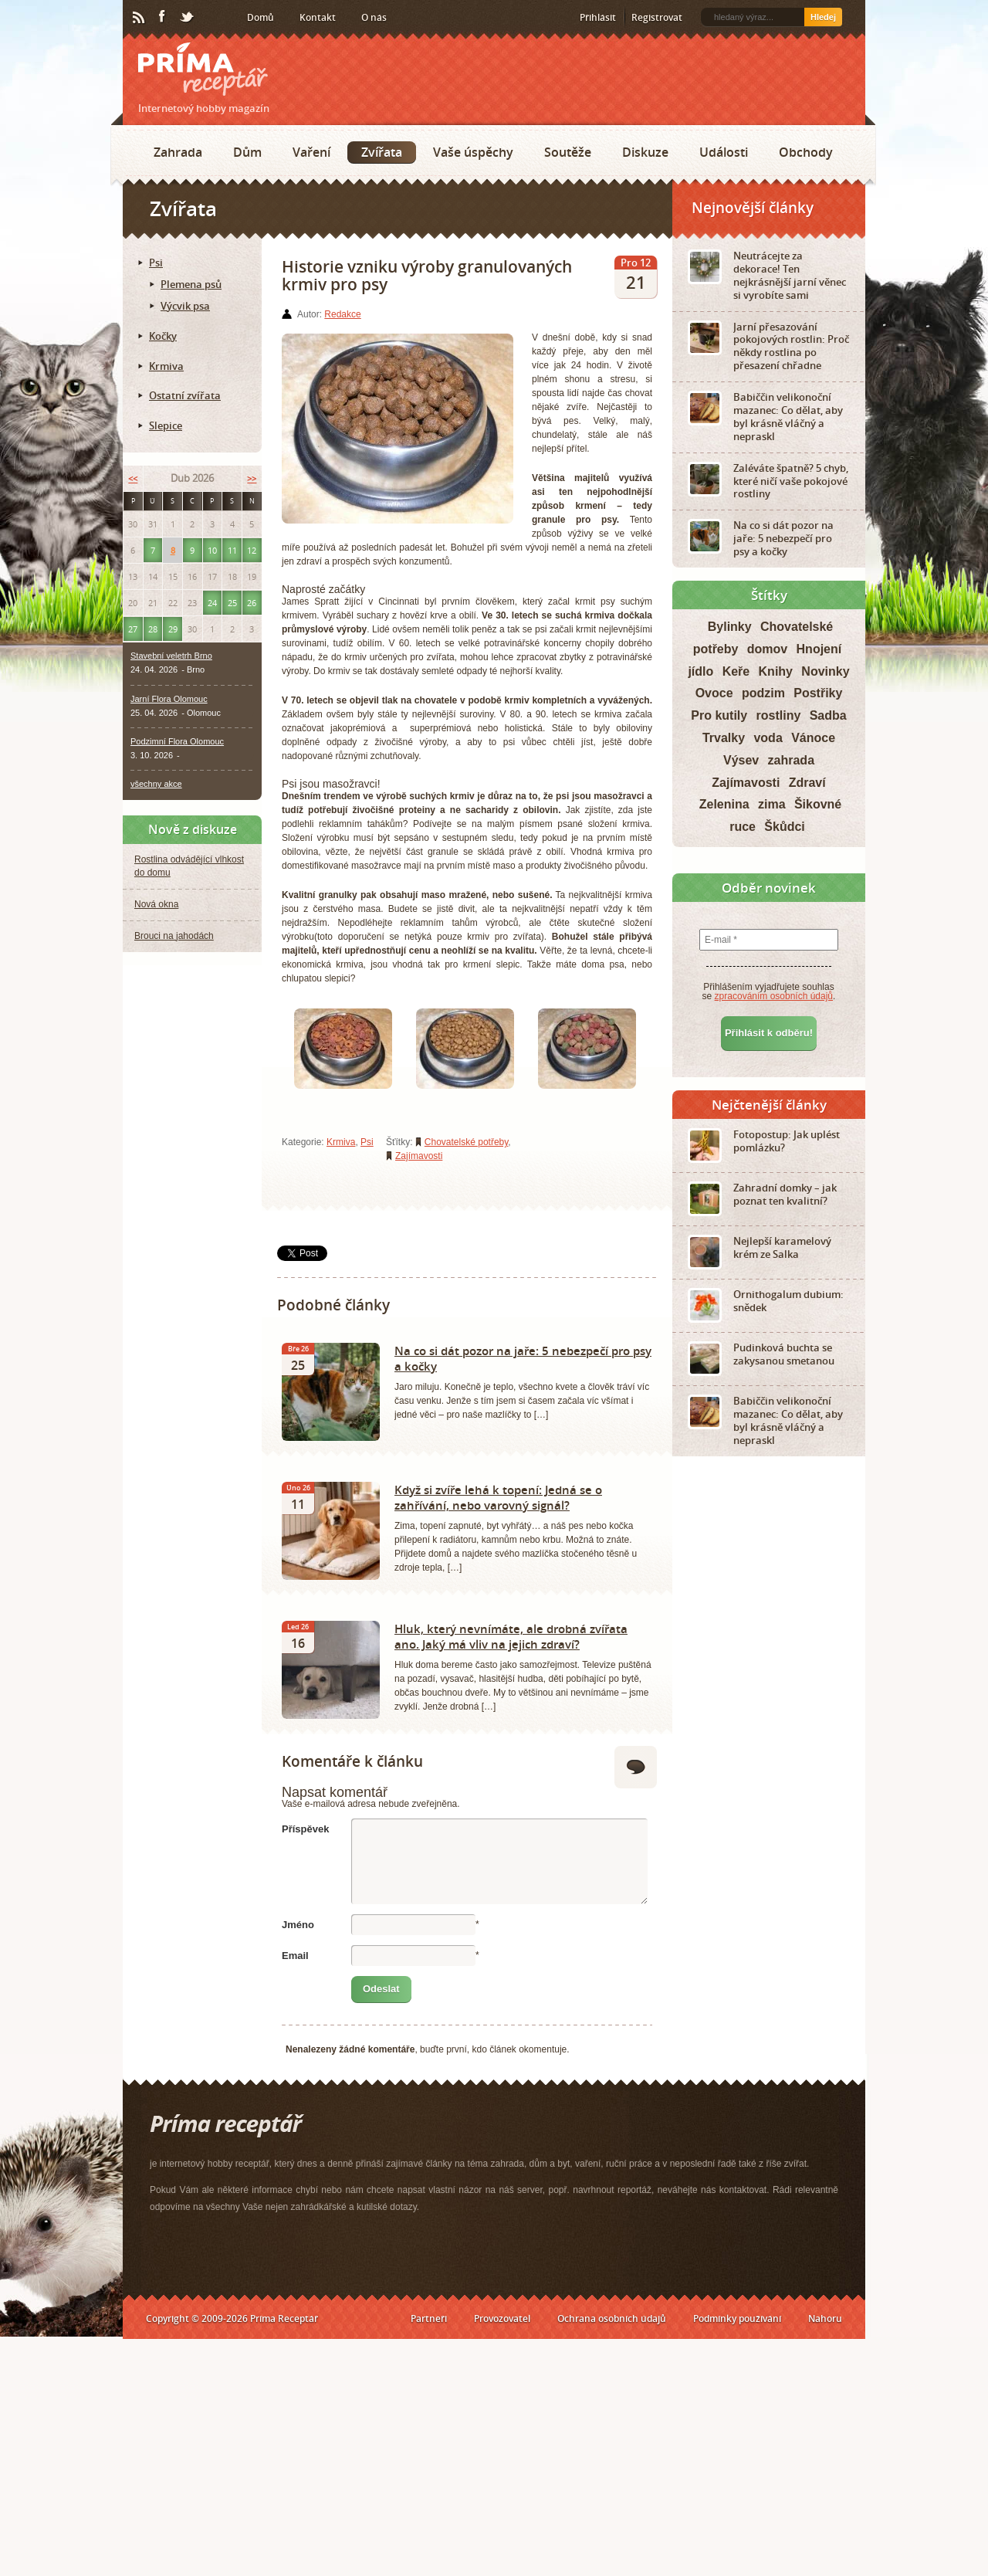  Describe the element at coordinates (295, 1955) in the screenshot. I see `Email` at that location.